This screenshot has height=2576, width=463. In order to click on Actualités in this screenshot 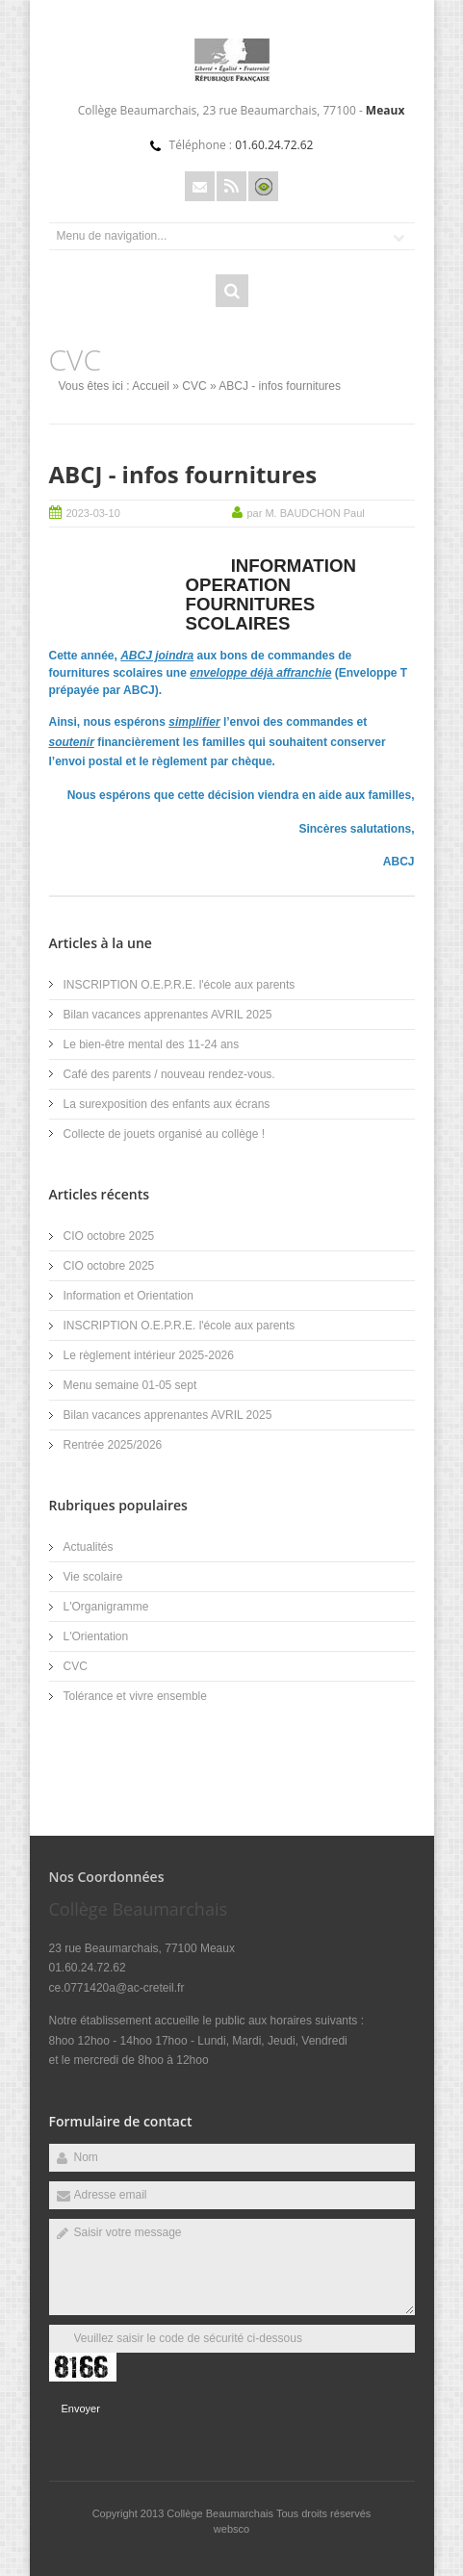, I will do `click(89, 1547)`.